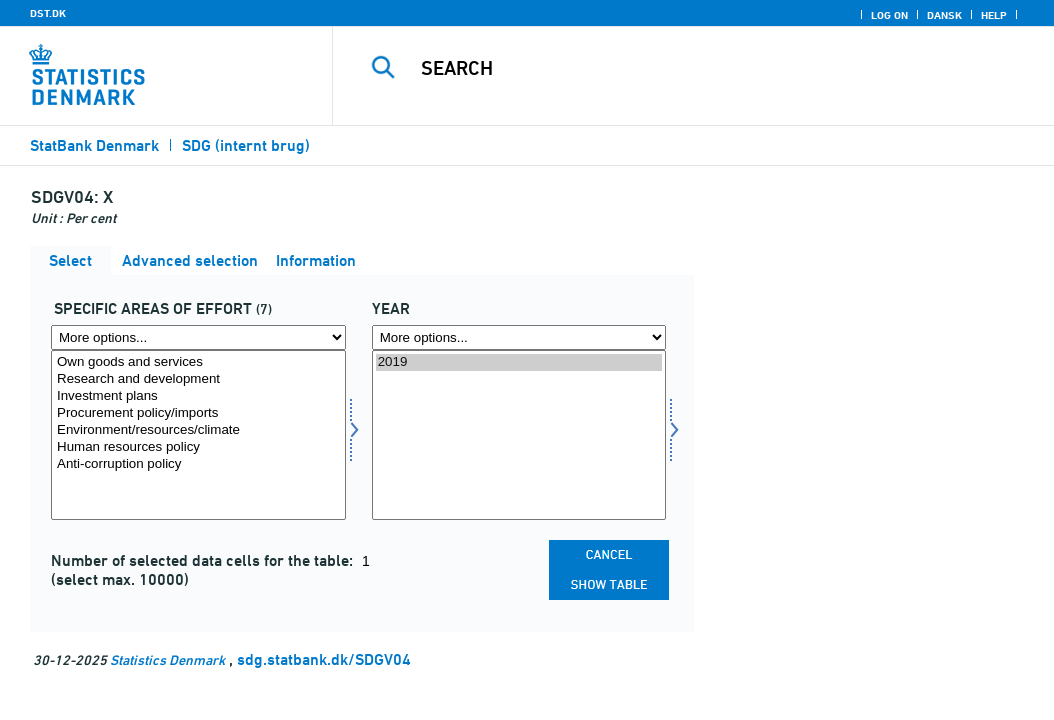 The image size is (1054, 720). What do you see at coordinates (519, 337) in the screenshot?
I see `[More options... for time]` at bounding box center [519, 337].